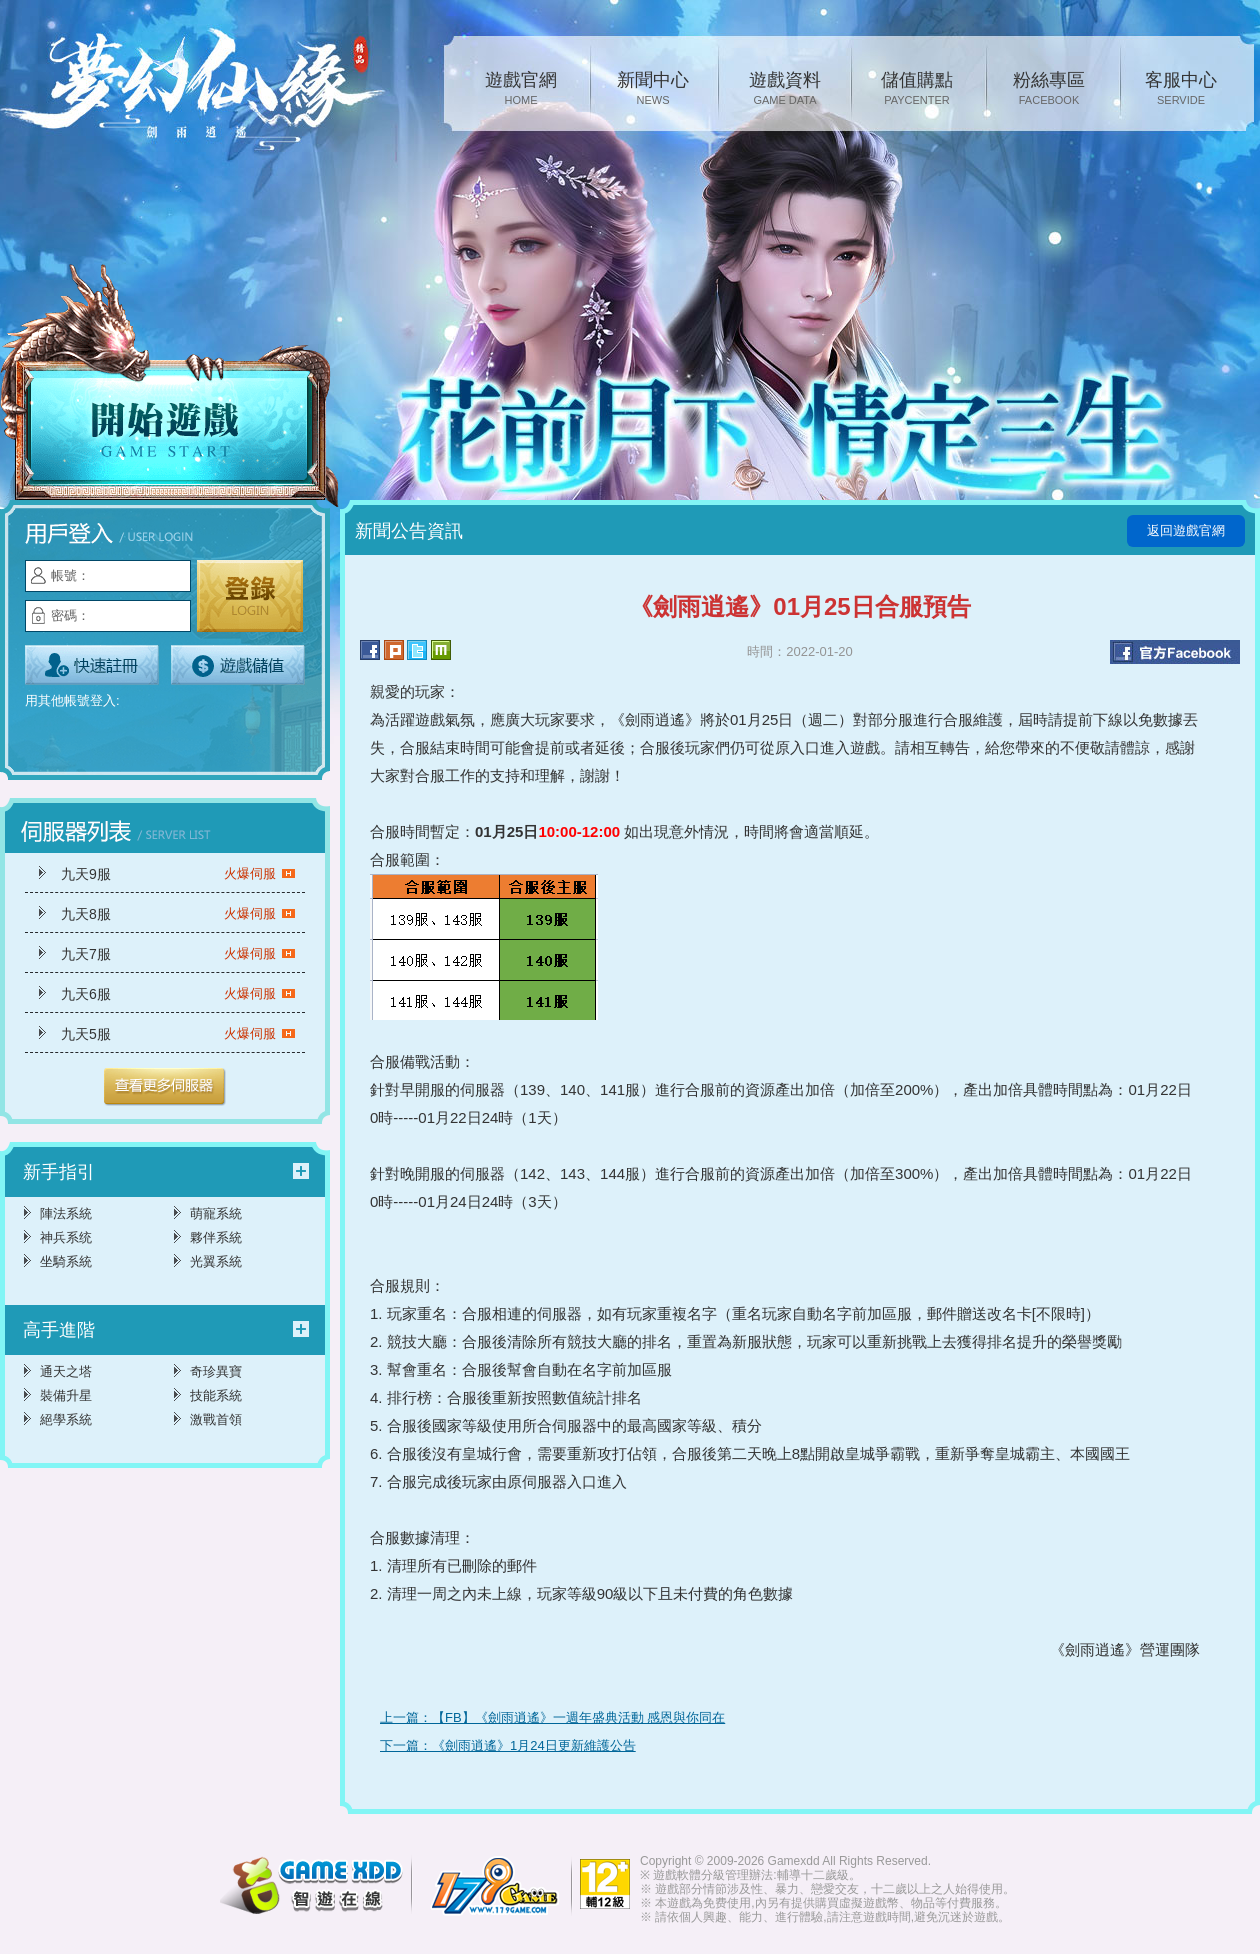  Describe the element at coordinates (1049, 90) in the screenshot. I see `粉絲專區` at that location.